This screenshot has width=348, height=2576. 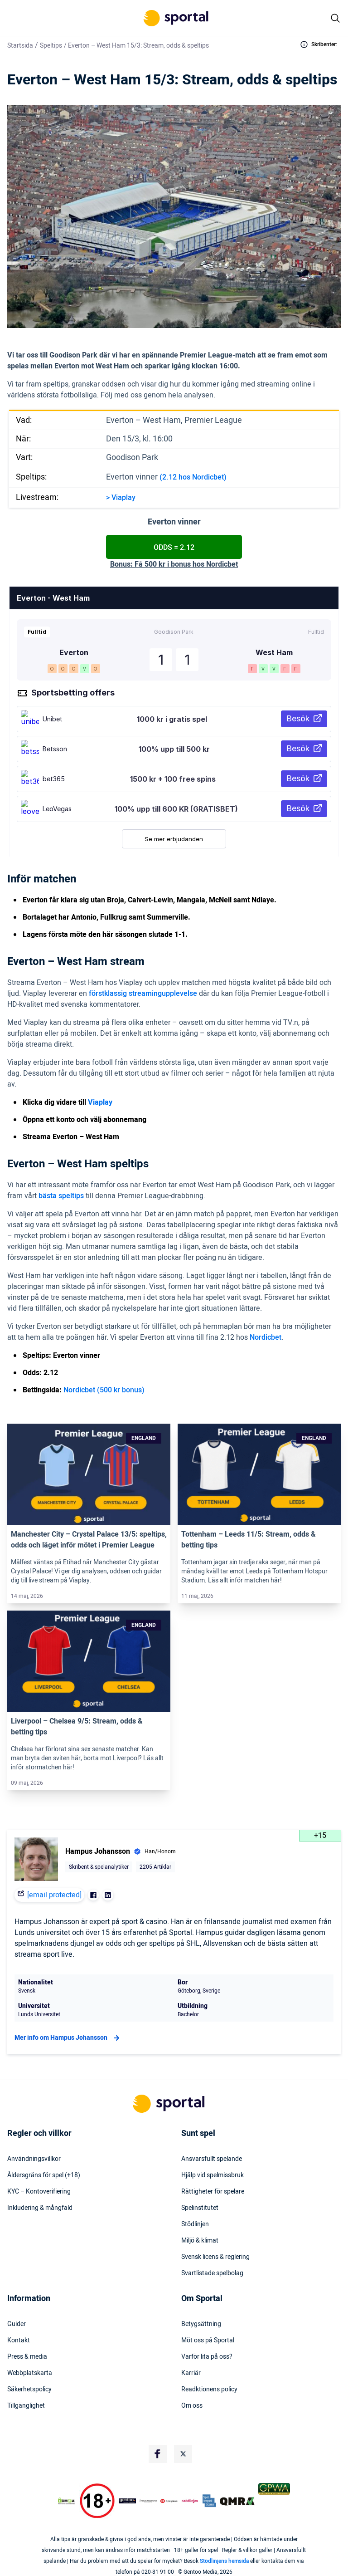 I want to click on Säkerhetspolicy, so click(x=29, y=2389).